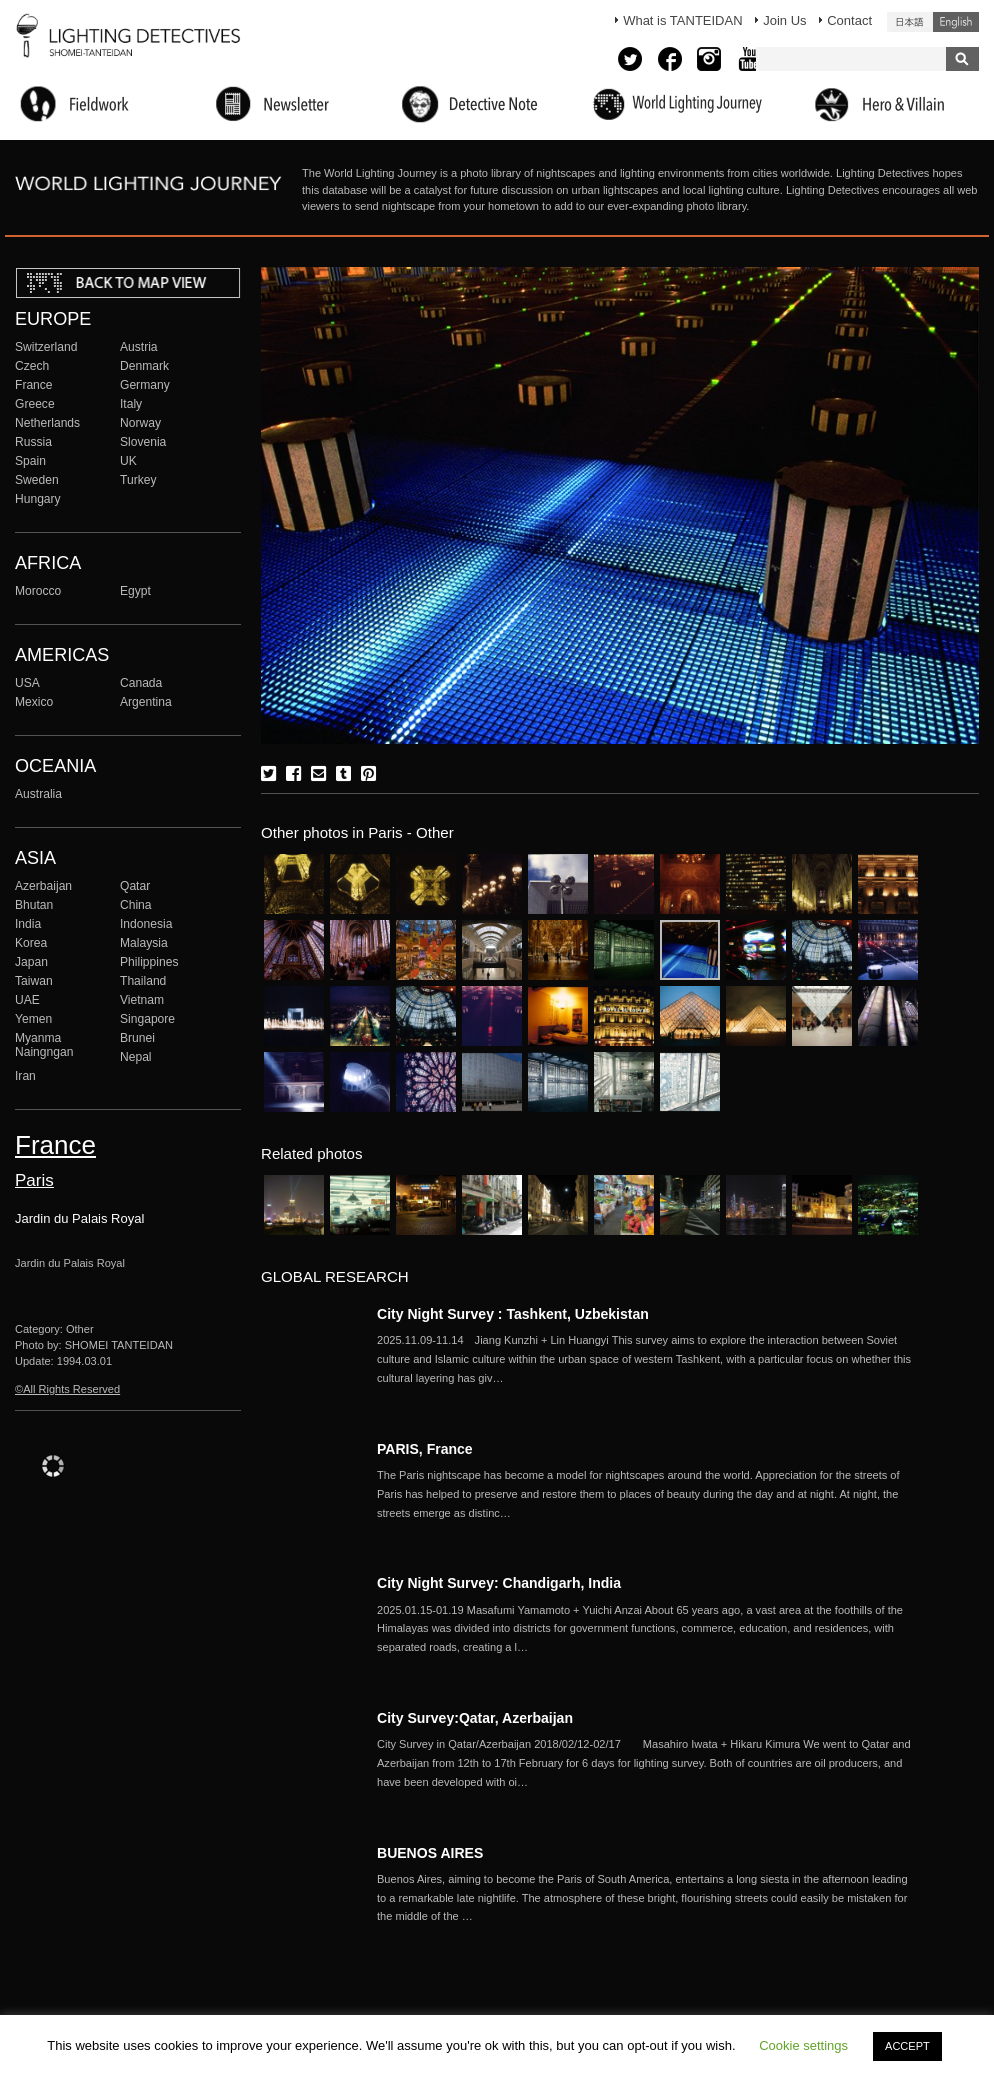 This screenshot has height=2078, width=994. What do you see at coordinates (32, 366) in the screenshot?
I see `Czech` at bounding box center [32, 366].